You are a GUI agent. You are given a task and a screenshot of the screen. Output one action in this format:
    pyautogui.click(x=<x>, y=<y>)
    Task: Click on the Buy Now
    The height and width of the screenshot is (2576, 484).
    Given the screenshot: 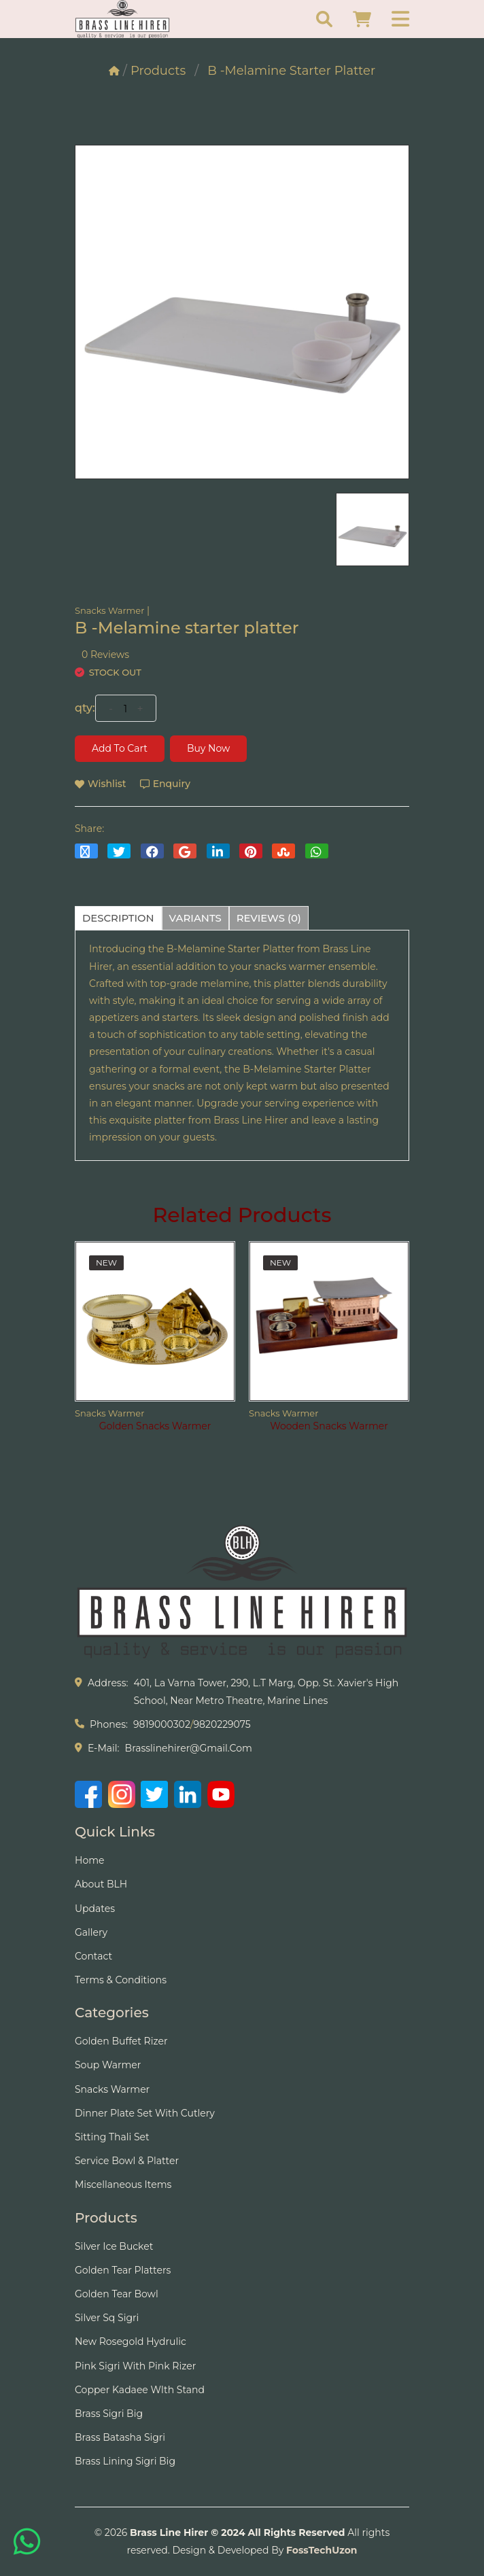 What is the action you would take?
    pyautogui.click(x=208, y=748)
    